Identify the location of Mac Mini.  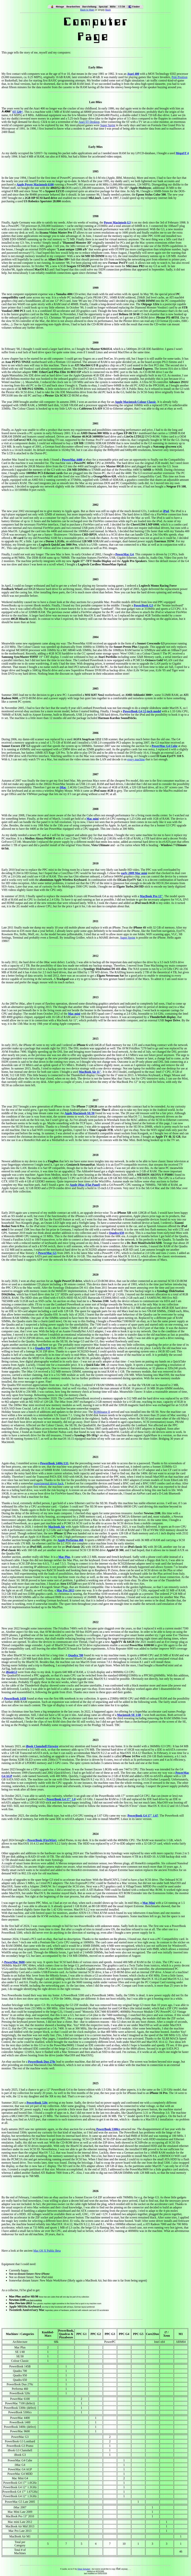
(149, 1902).